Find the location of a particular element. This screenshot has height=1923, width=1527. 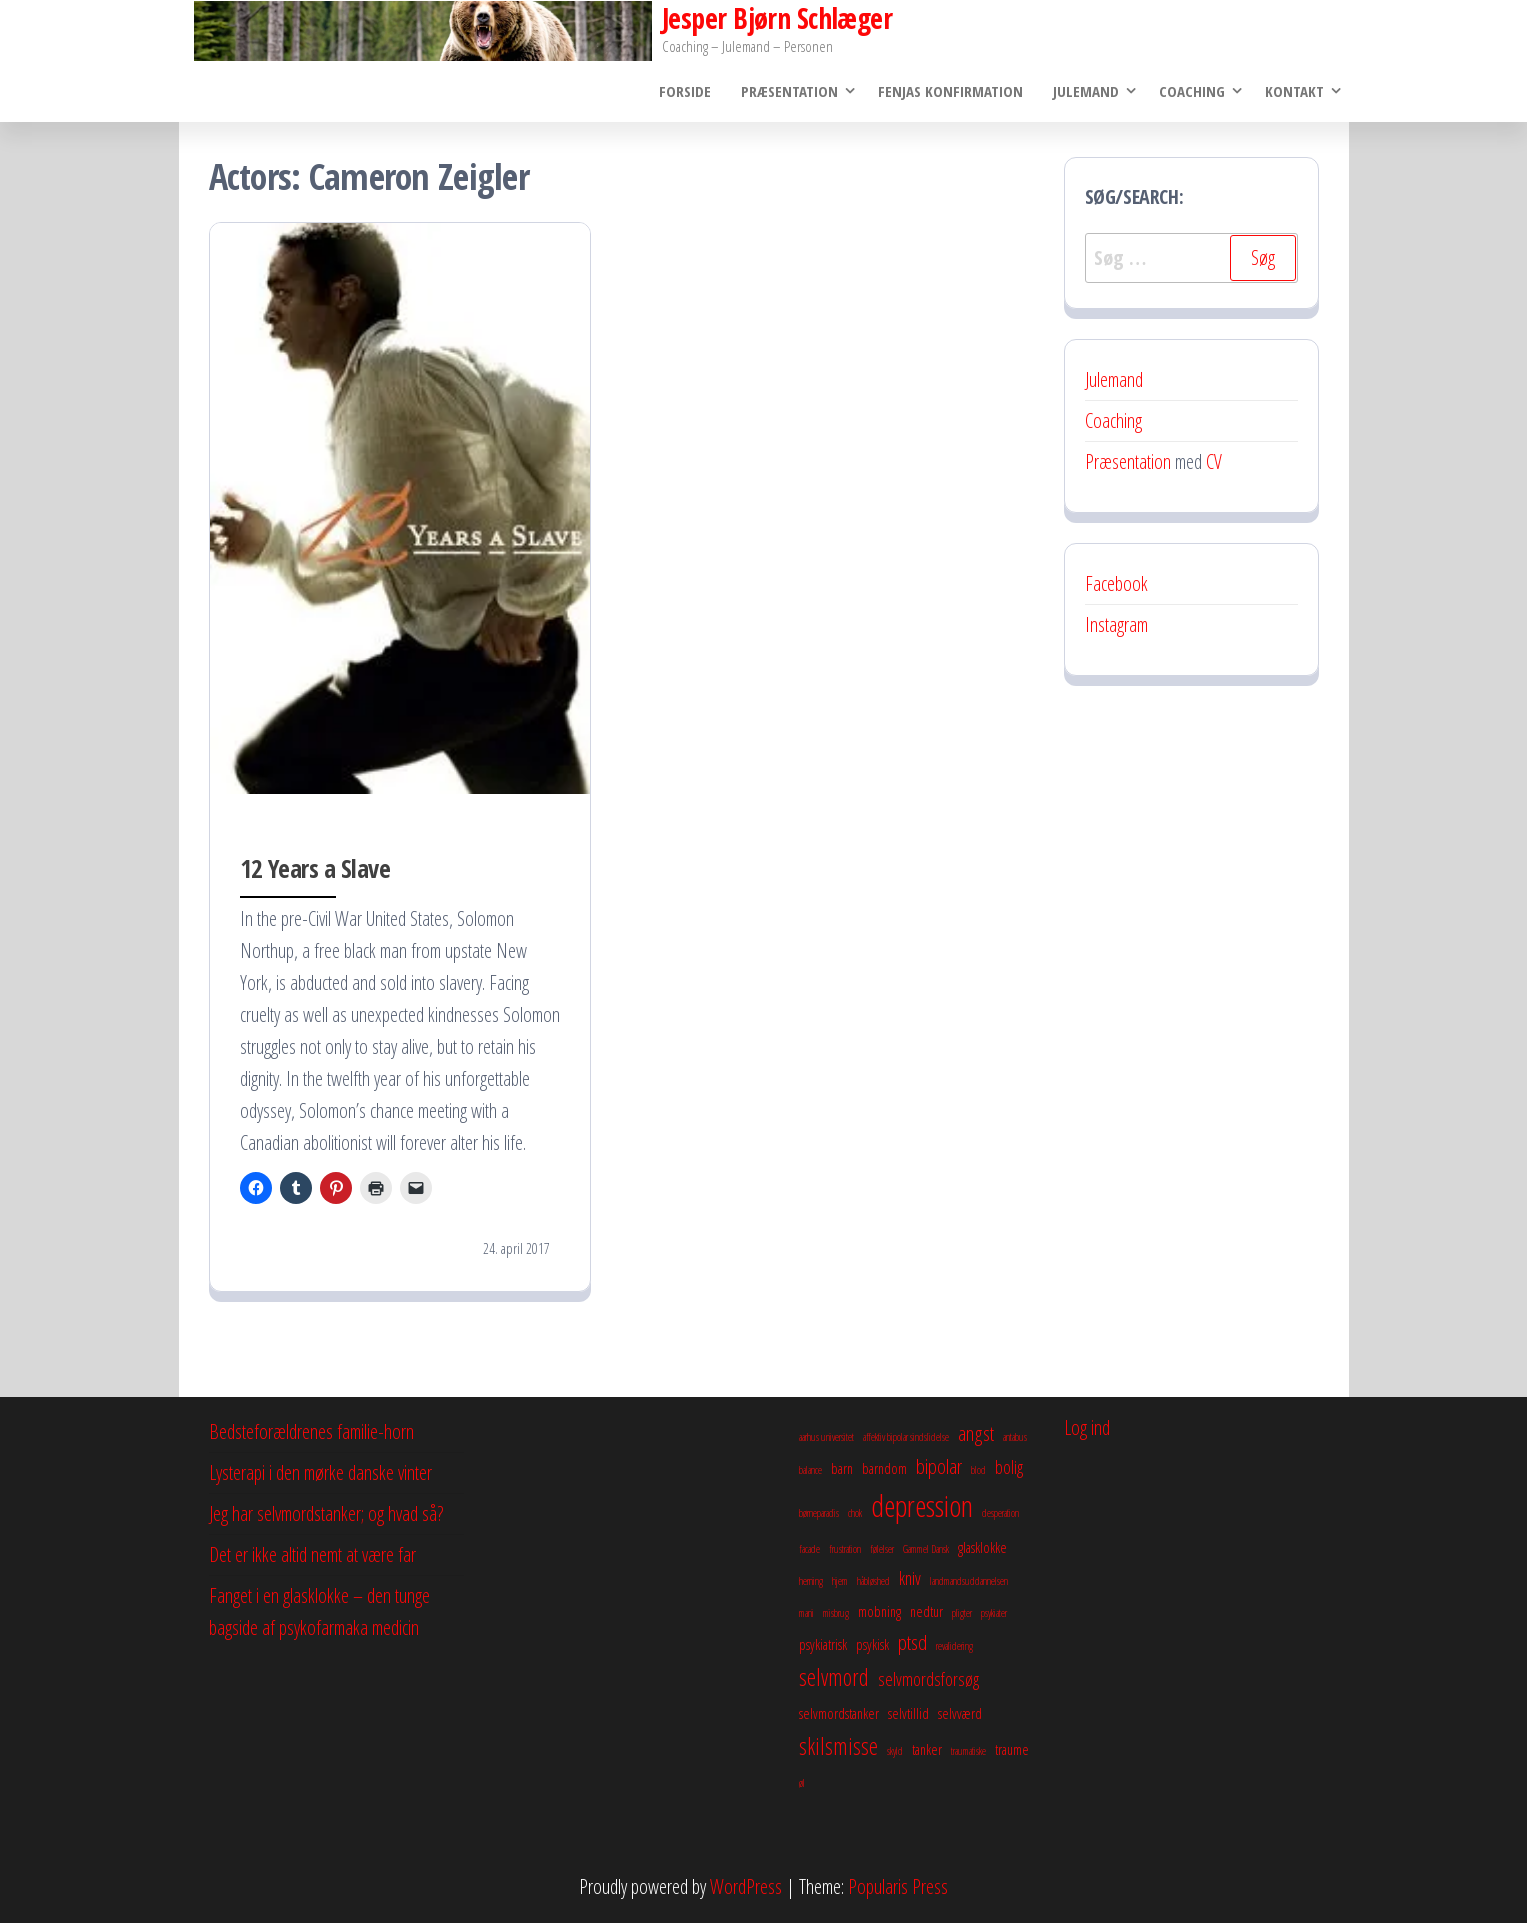

antabus [antabus (2 elementer)] is located at coordinates (1015, 1437).